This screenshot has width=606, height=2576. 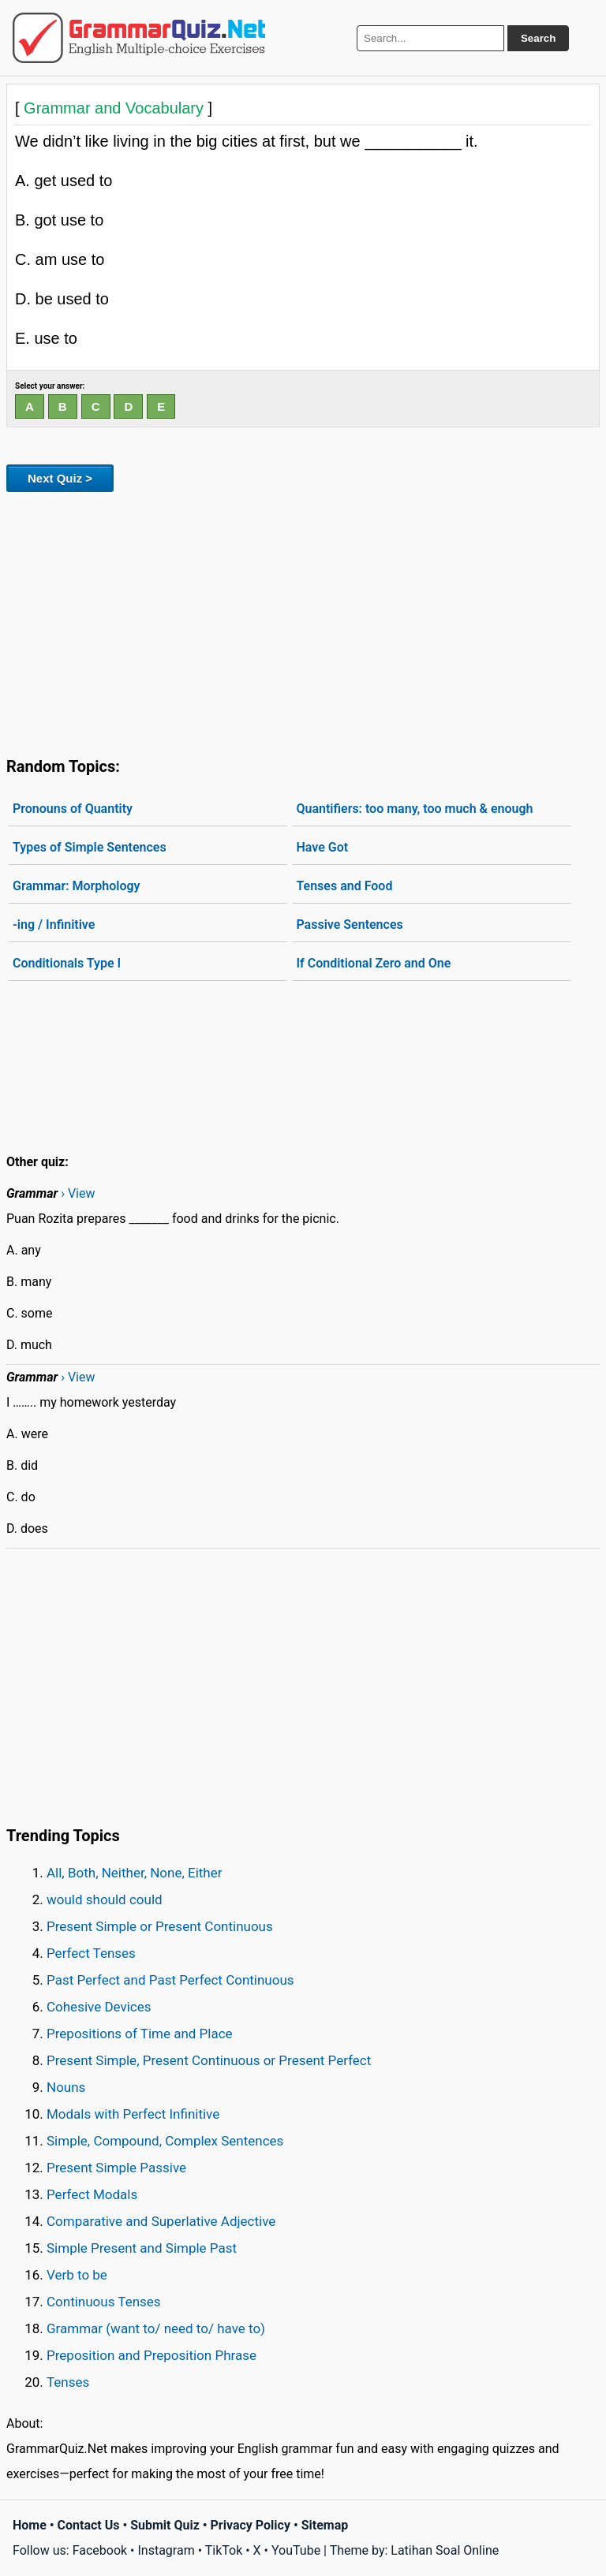 What do you see at coordinates (30, 2525) in the screenshot?
I see `Home` at bounding box center [30, 2525].